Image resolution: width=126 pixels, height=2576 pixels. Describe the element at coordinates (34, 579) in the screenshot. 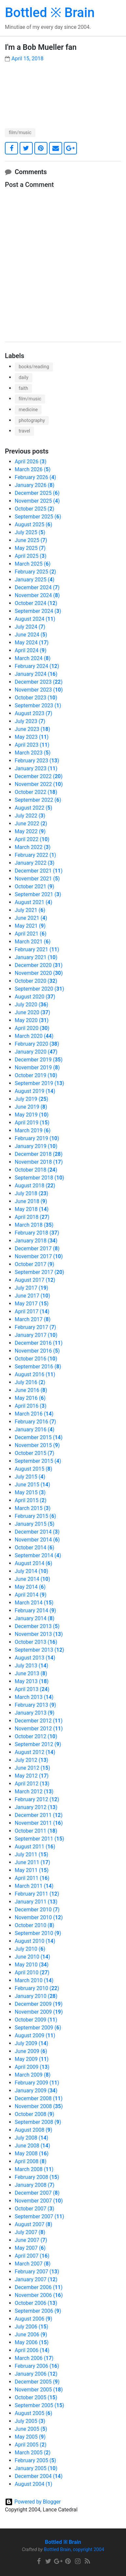

I see `January 2025` at that location.